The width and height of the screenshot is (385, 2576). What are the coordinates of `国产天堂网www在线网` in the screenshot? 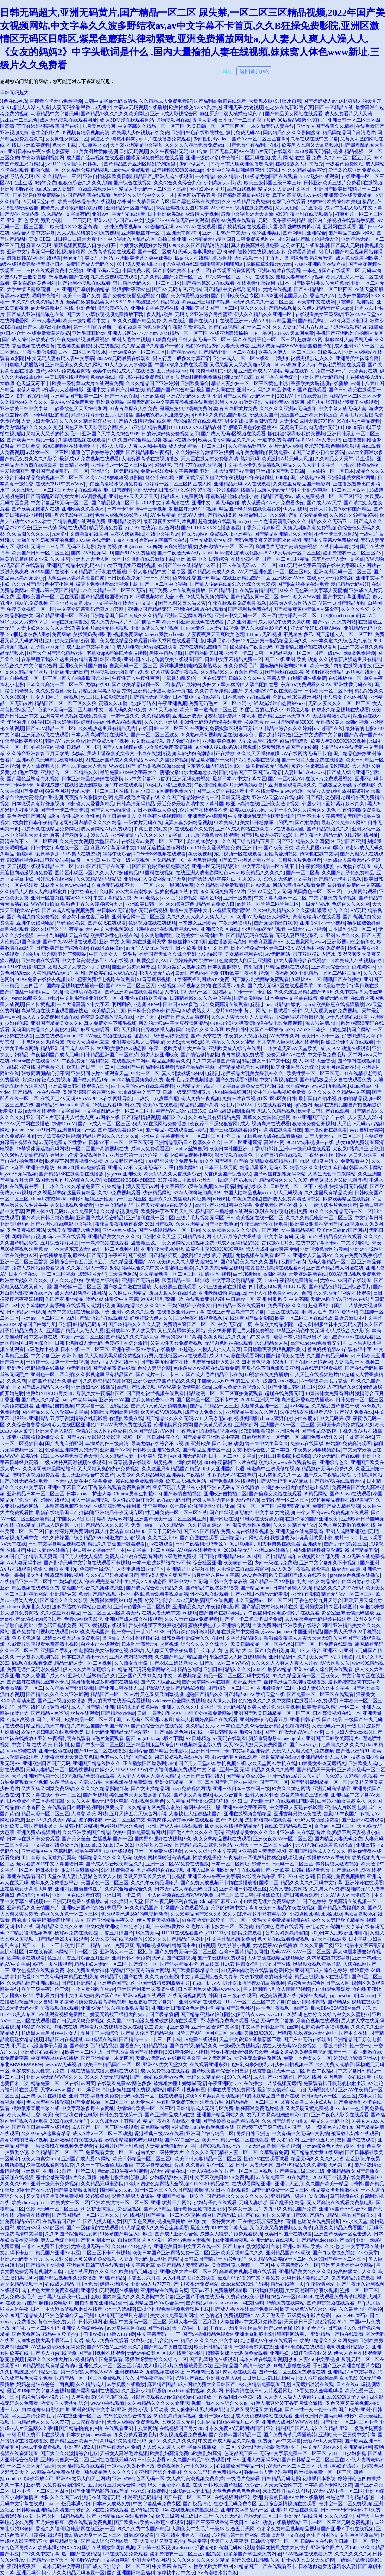 It's located at (206, 1681).